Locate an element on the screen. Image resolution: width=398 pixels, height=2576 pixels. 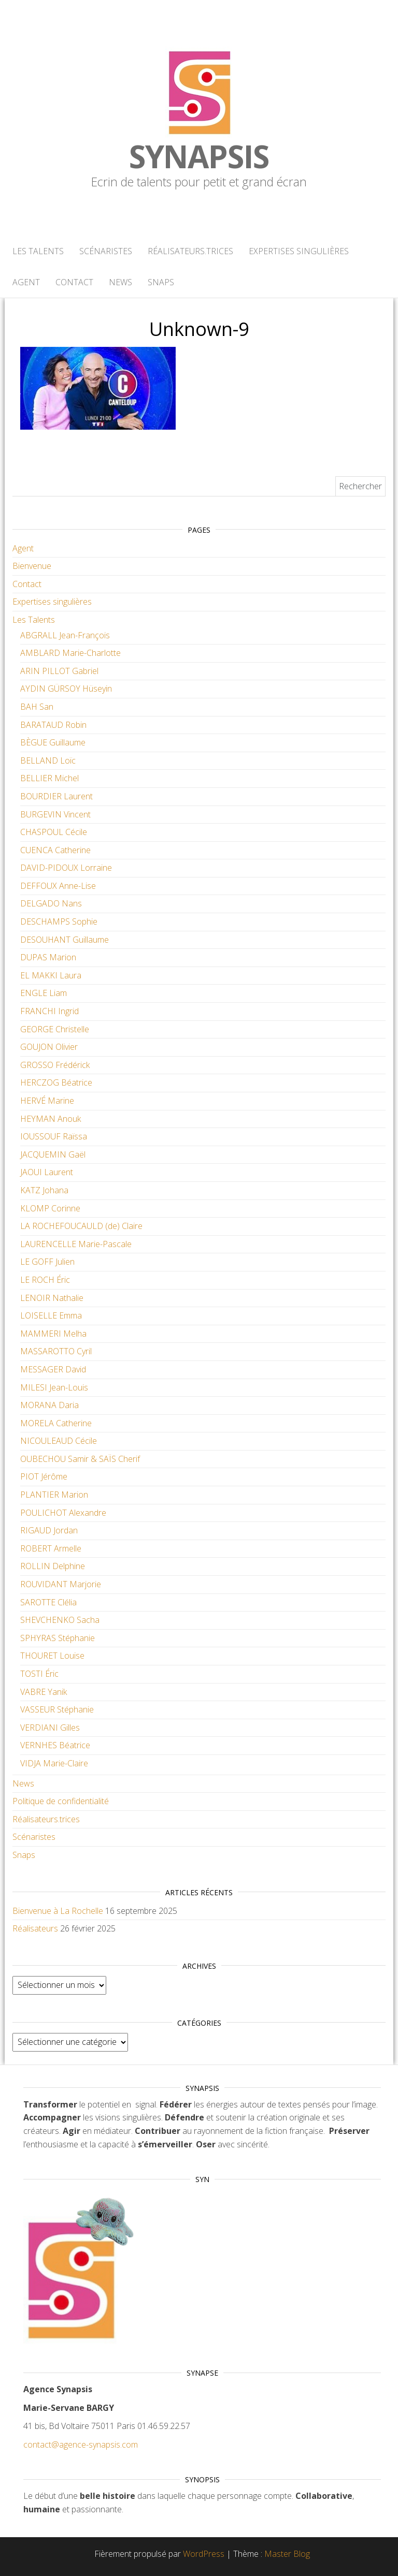
GEORGE Christelle is located at coordinates (54, 1029).